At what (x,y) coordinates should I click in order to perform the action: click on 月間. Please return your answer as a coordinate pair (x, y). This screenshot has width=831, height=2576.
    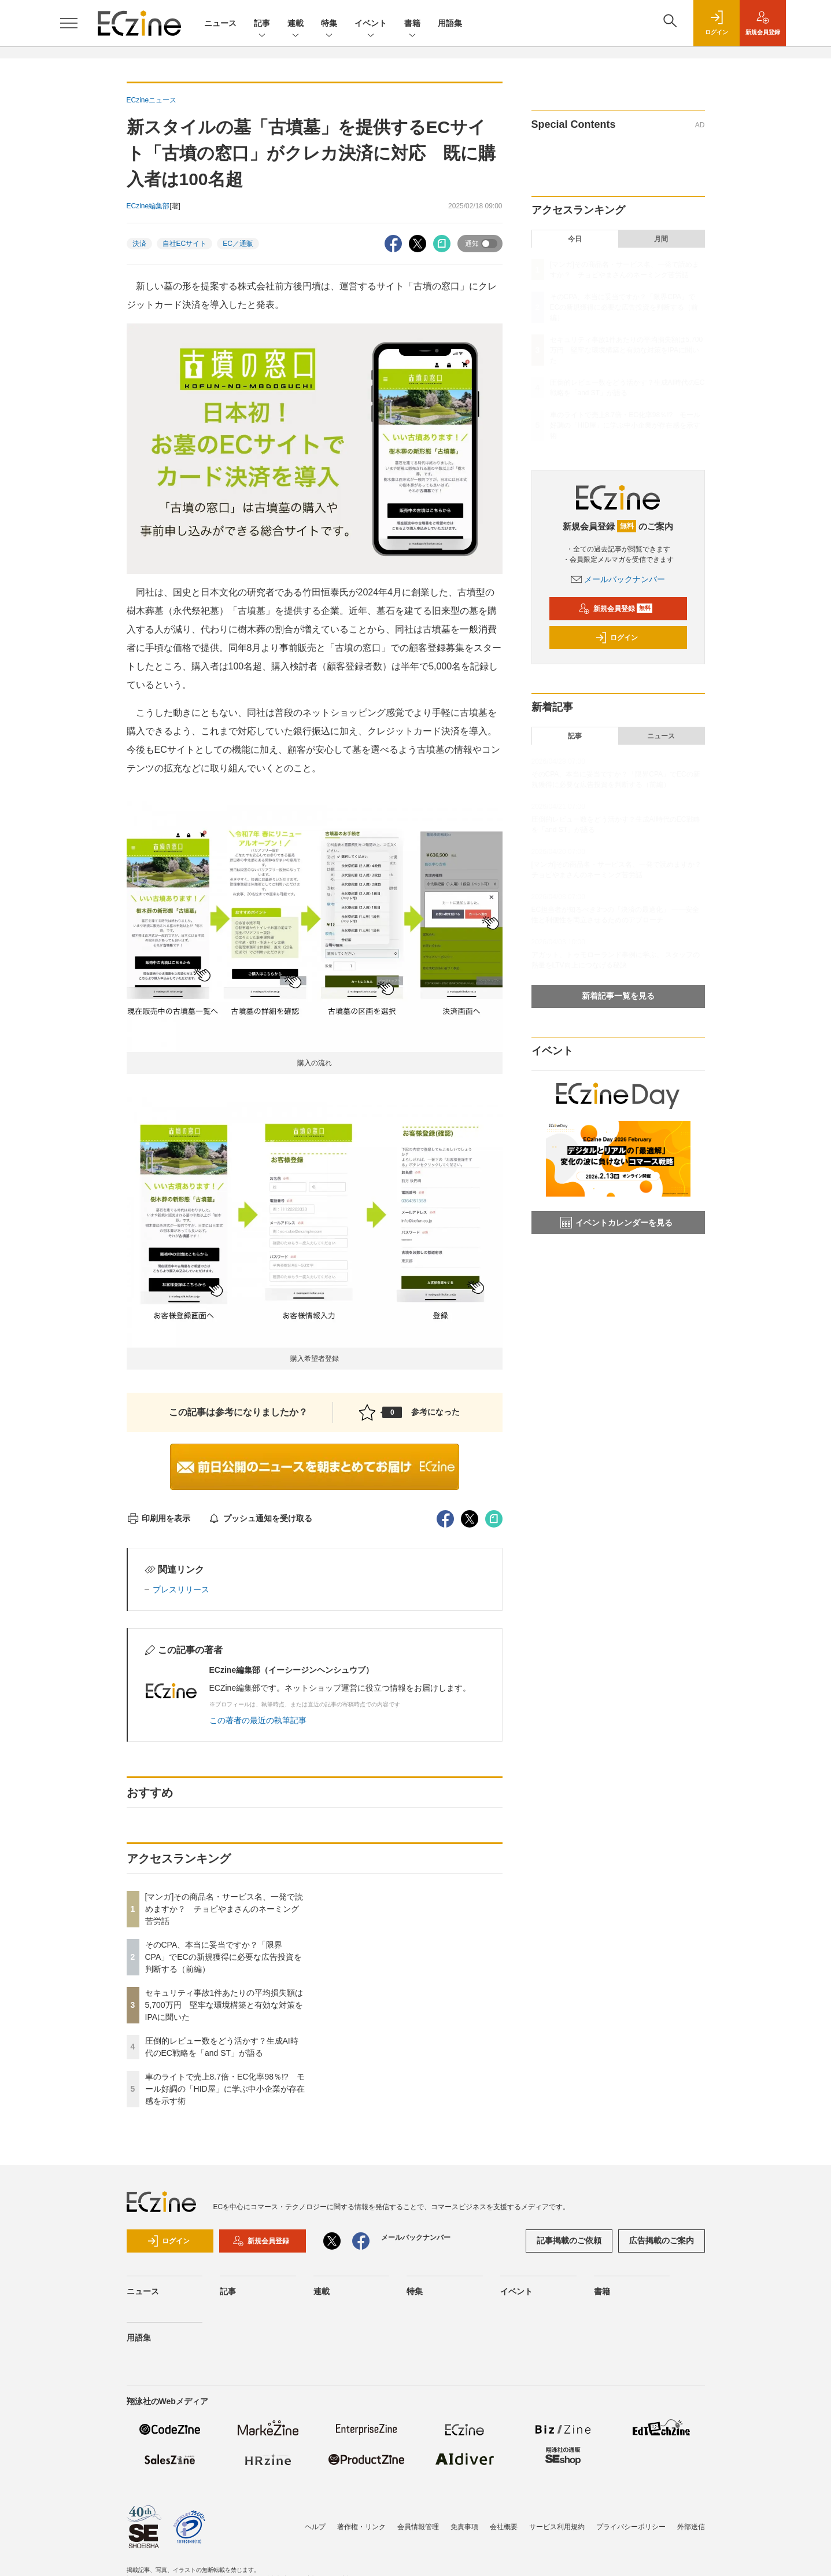
    Looking at the image, I should click on (661, 239).